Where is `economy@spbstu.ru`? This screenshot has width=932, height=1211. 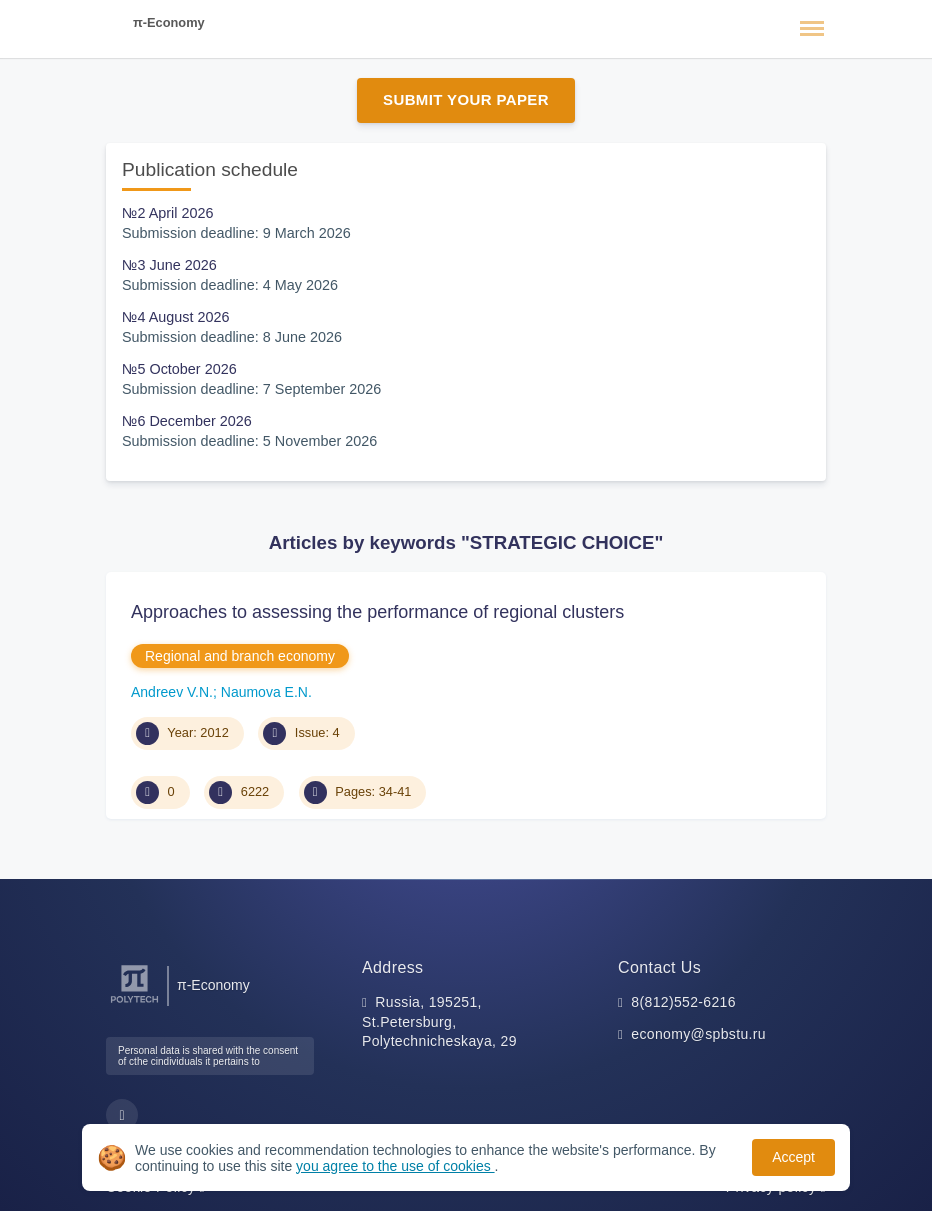 economy@spbstu.ru is located at coordinates (698, 1034).